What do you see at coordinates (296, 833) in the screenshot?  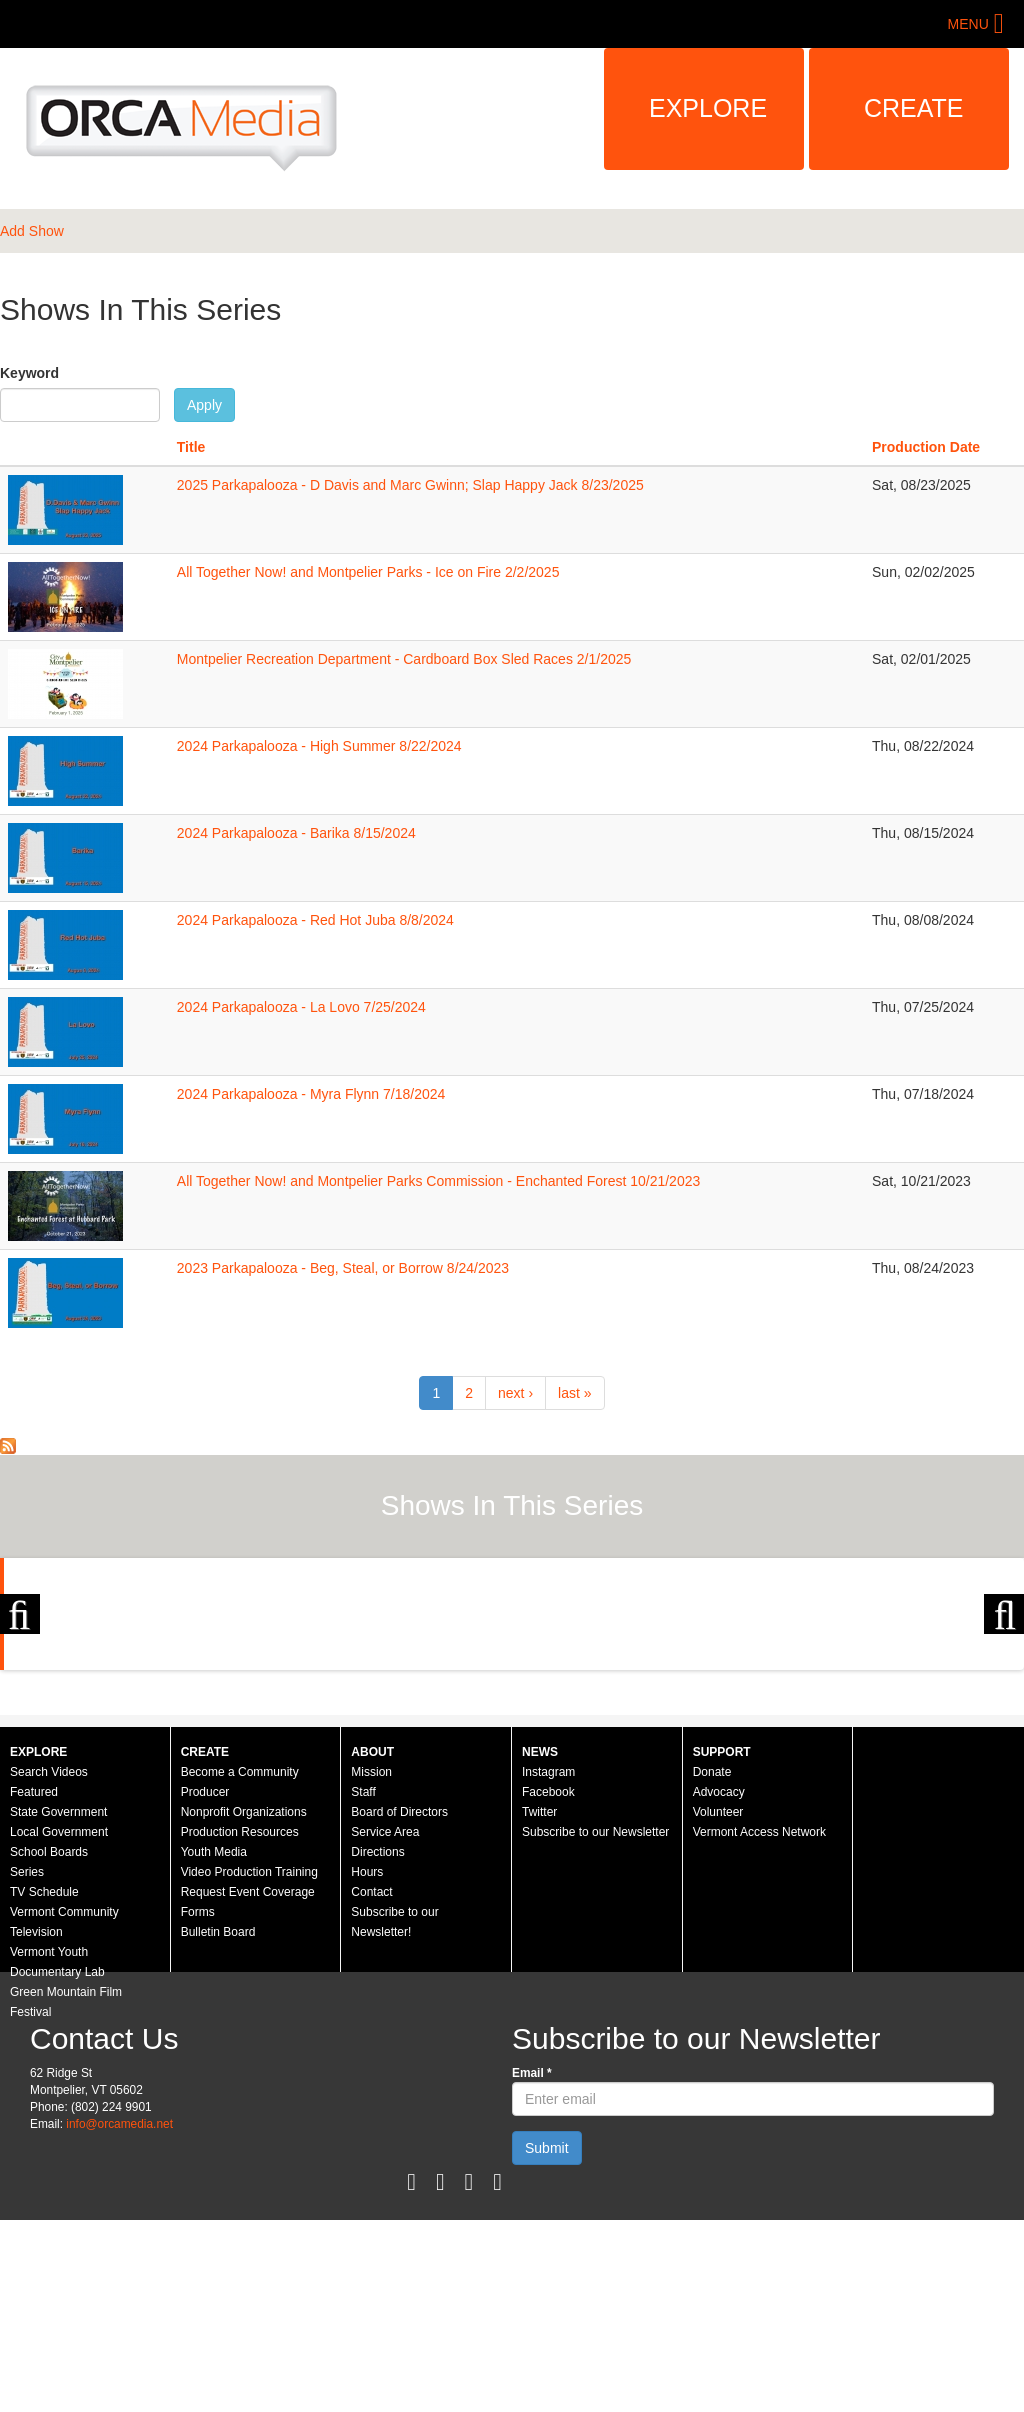 I see `2024 Parkapalooza - Barika 8/15/2024` at bounding box center [296, 833].